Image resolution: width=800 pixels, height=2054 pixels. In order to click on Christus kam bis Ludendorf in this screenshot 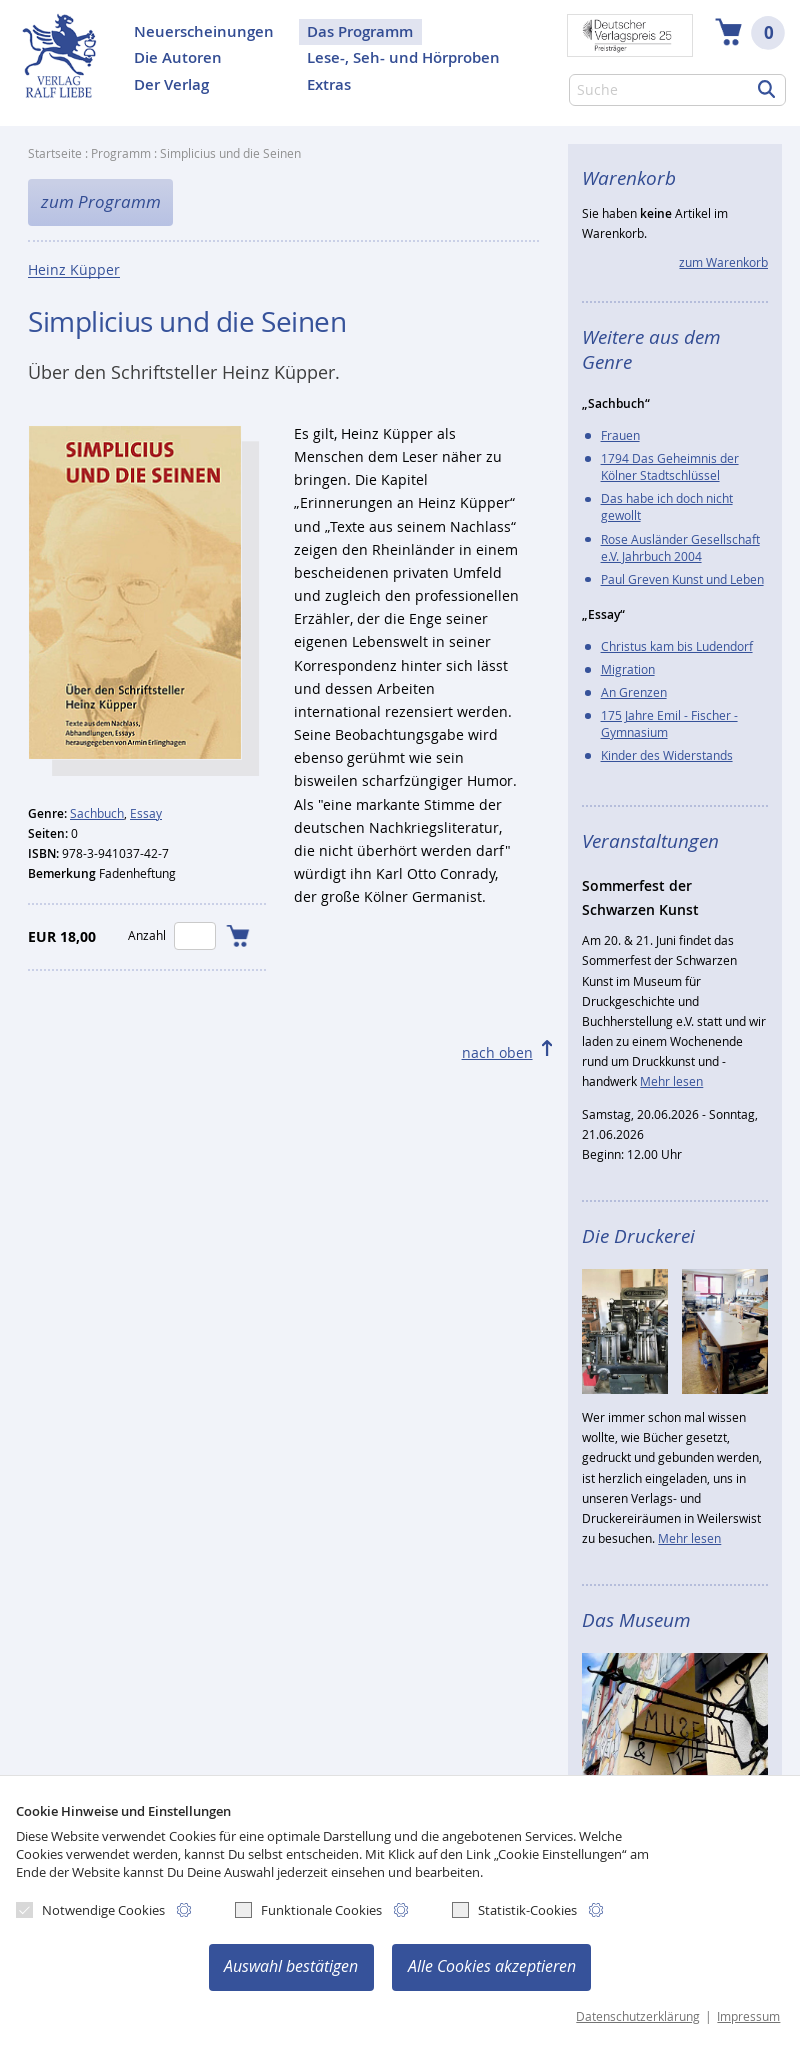, I will do `click(677, 646)`.